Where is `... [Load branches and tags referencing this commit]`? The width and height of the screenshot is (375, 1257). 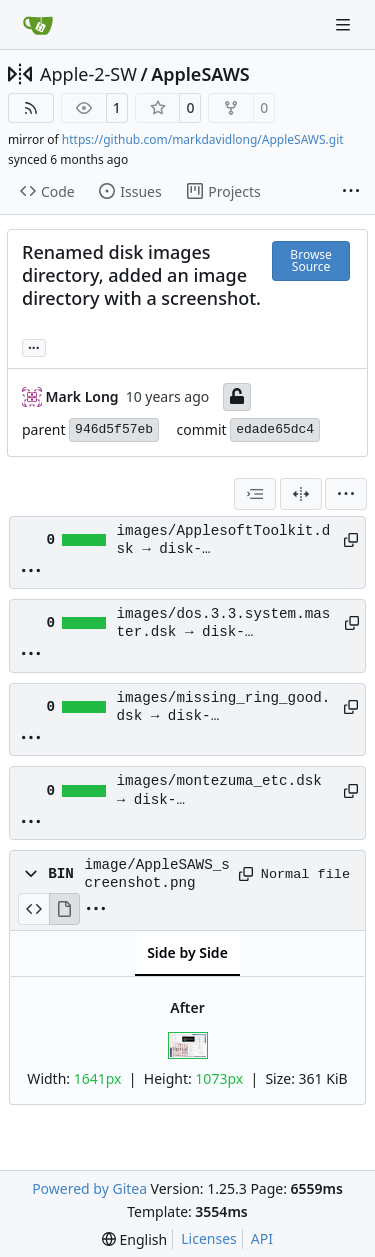
... [Load branches and tags referencing this commit] is located at coordinates (34, 346).